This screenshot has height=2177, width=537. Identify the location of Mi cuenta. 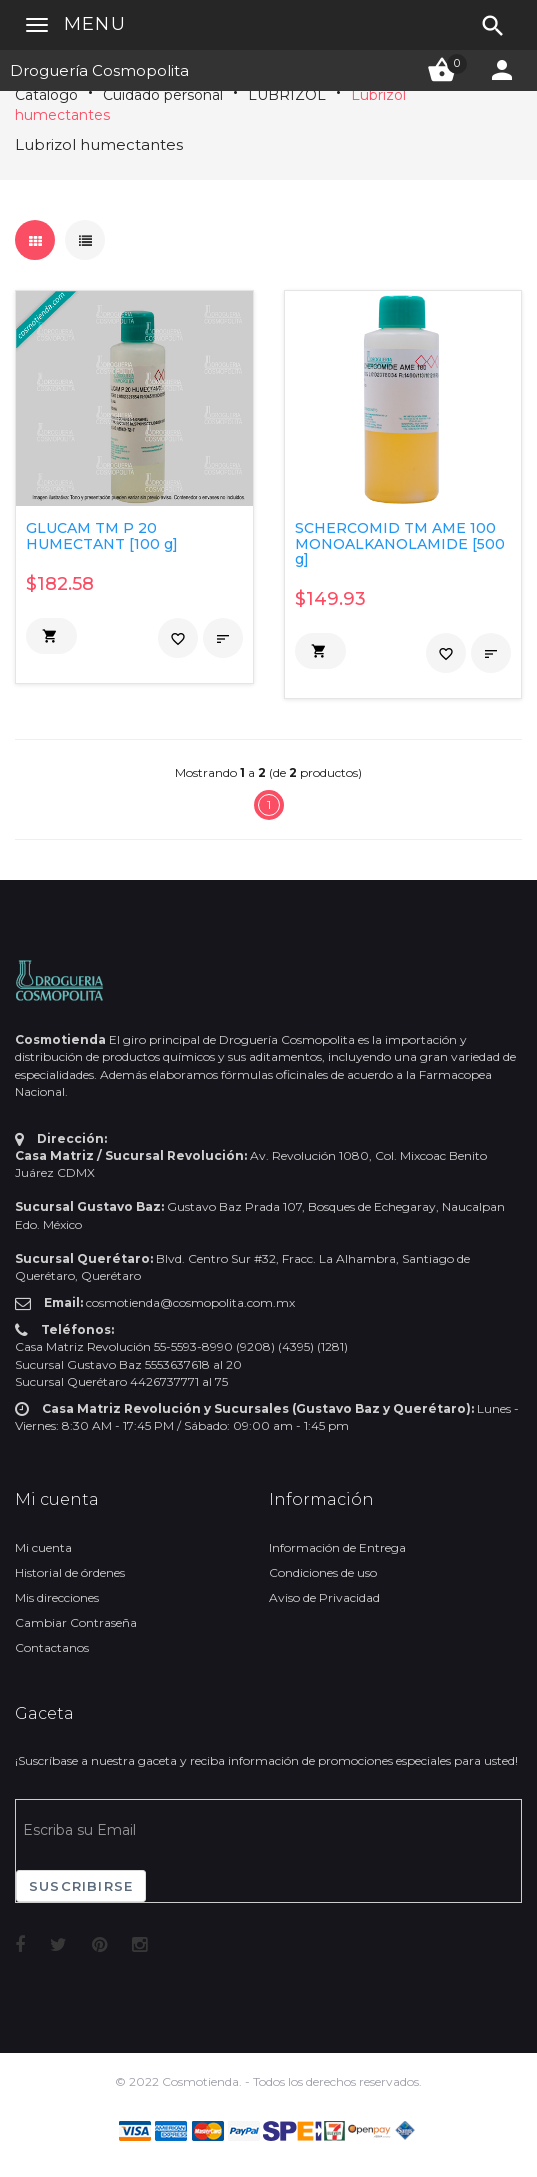
(43, 1547).